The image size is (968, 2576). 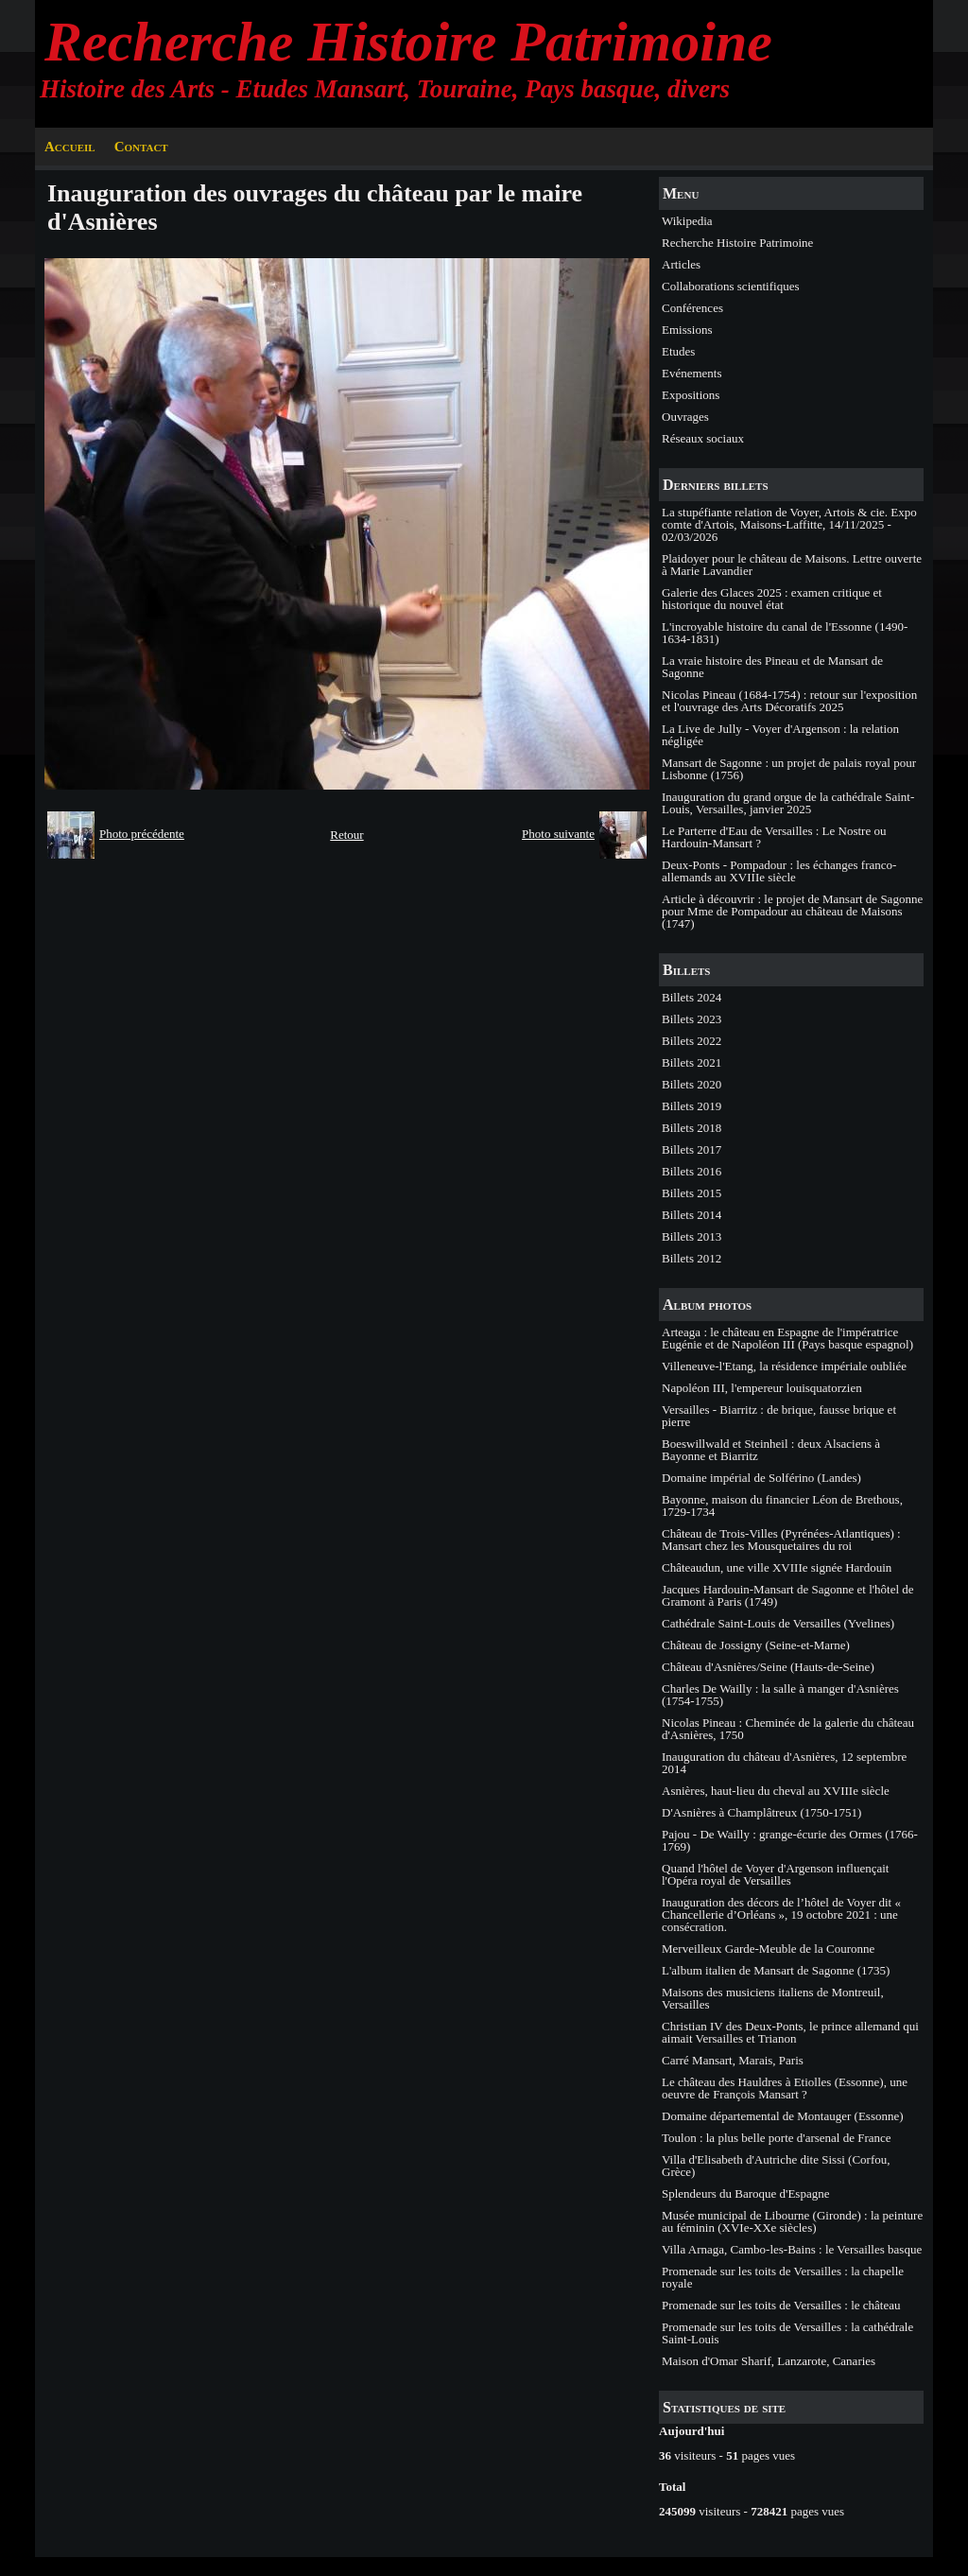 I want to click on Inauguration des décors de l’hôtel de Voyer dit « Chancellerie d’Orléans », 19 octobre 2021 : une consécration., so click(x=781, y=1914).